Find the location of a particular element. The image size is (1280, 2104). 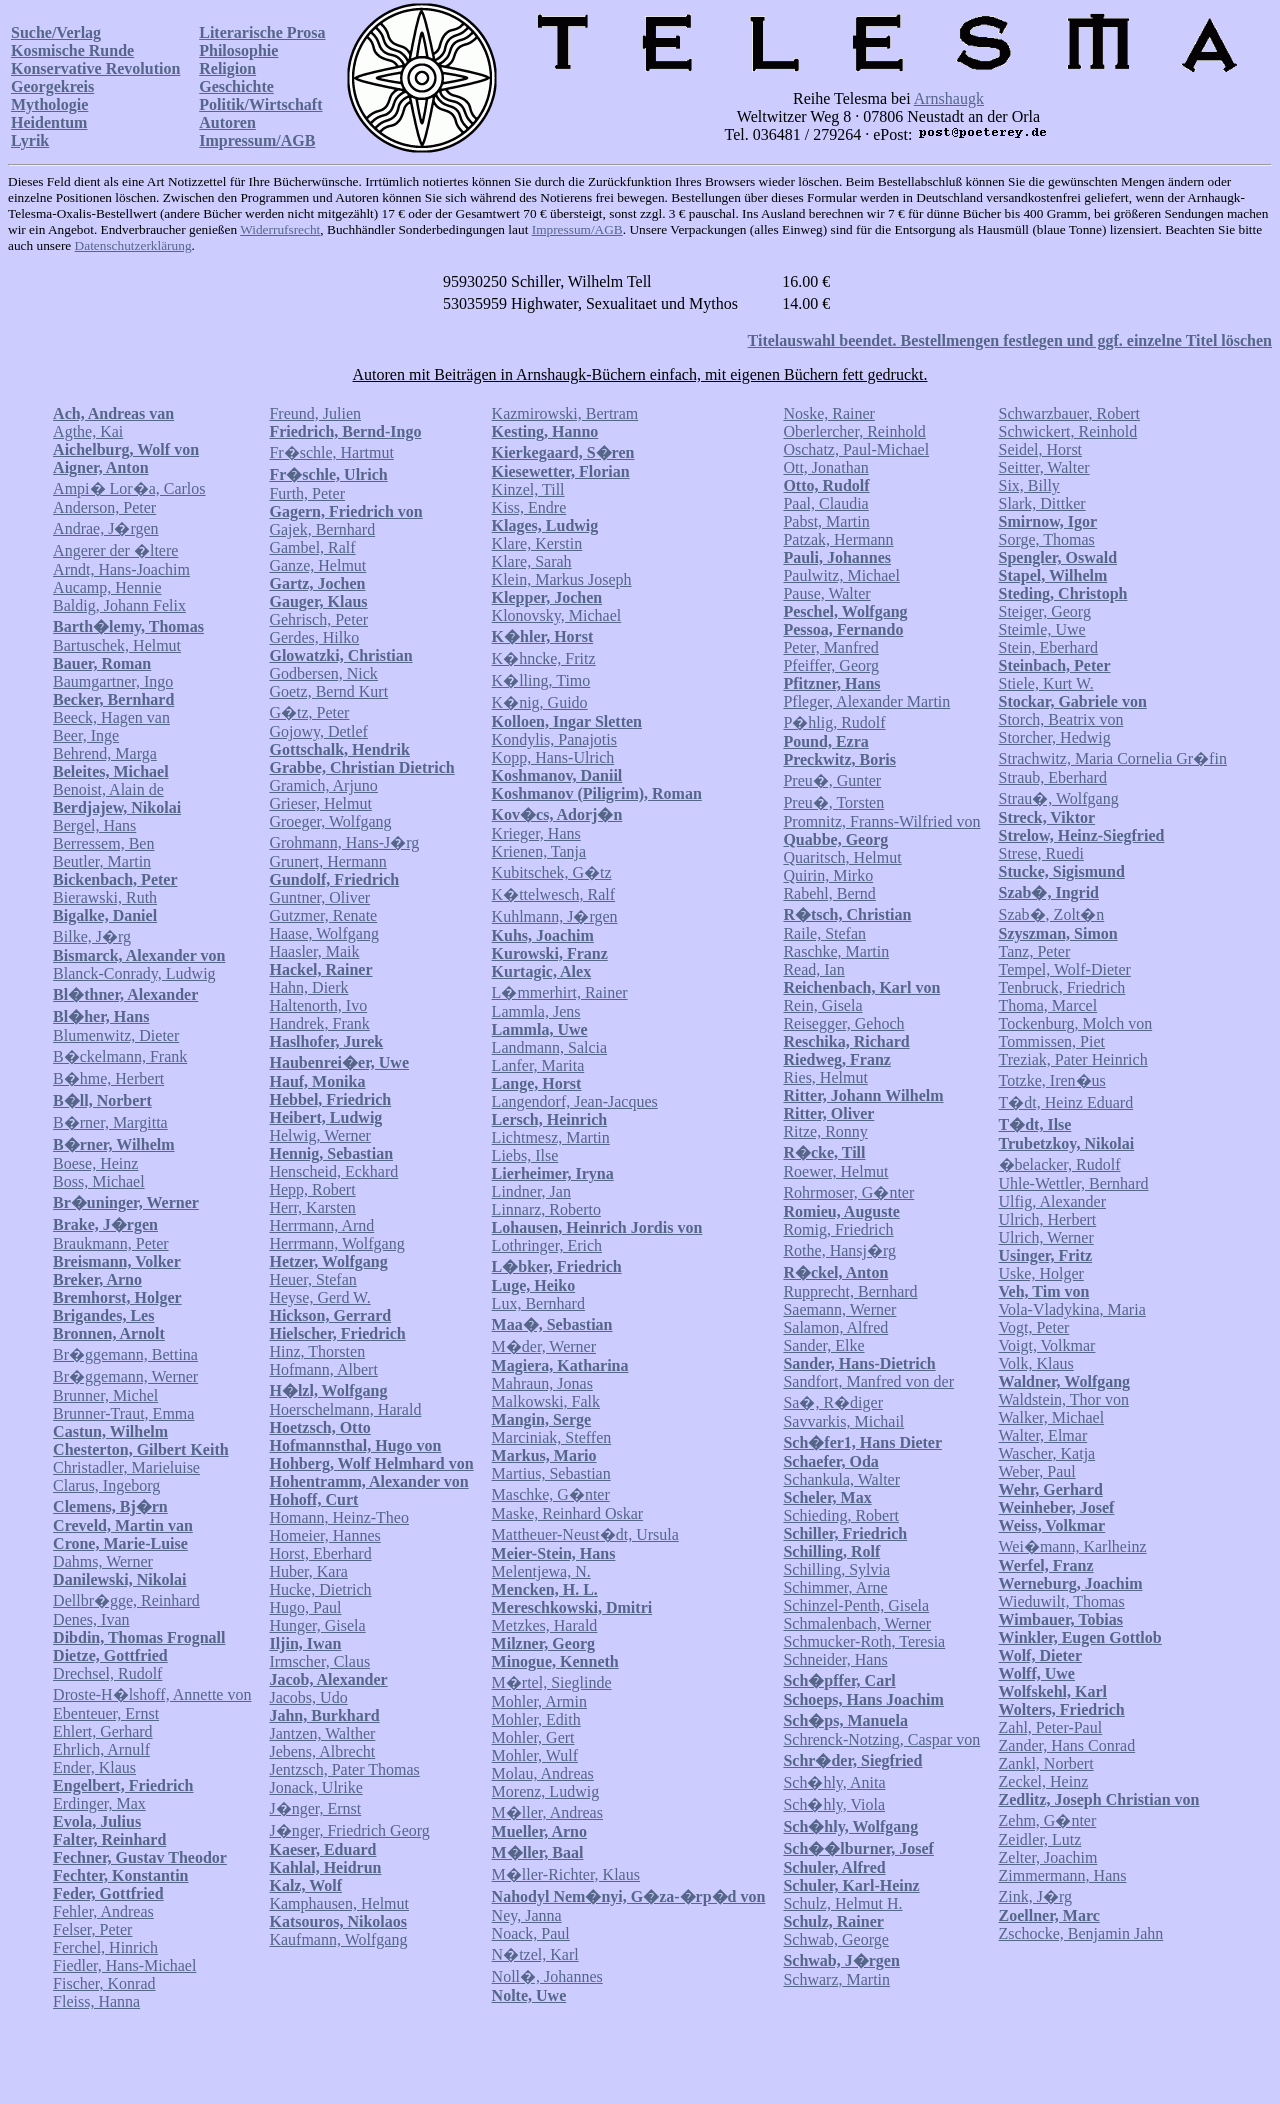

Melentjewa, N. is located at coordinates (541, 1571).